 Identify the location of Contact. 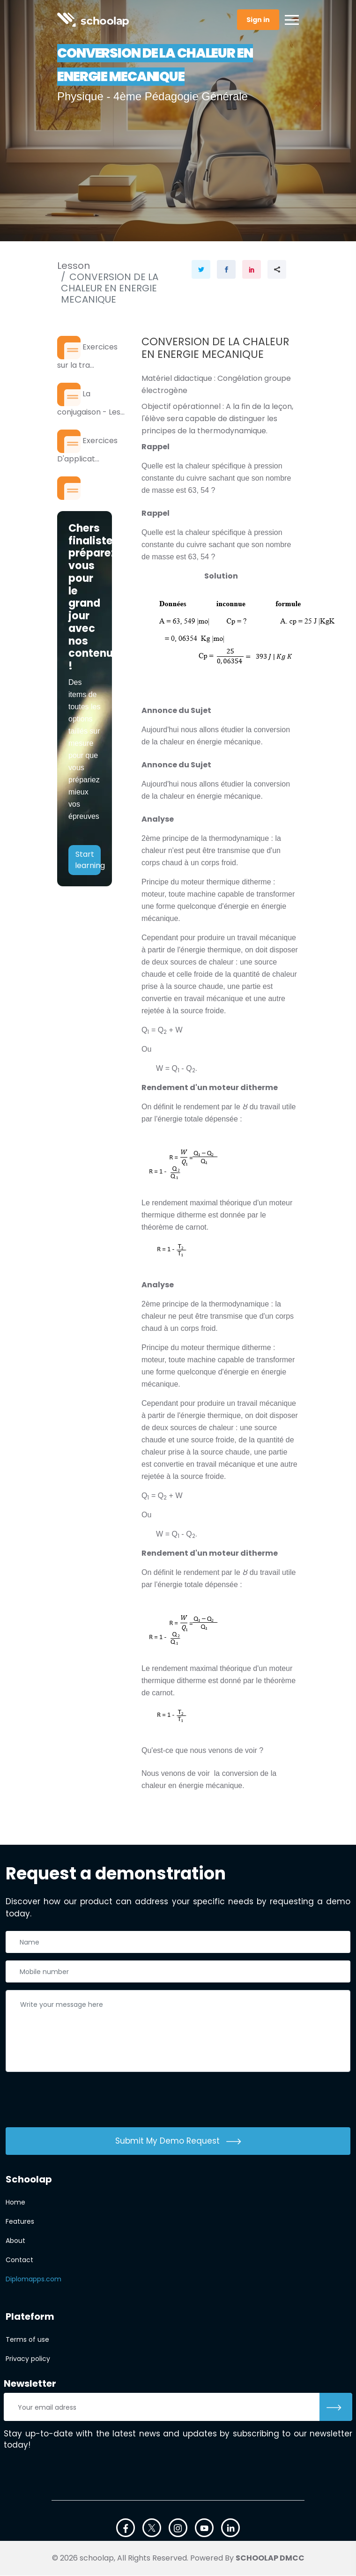
(19, 2260).